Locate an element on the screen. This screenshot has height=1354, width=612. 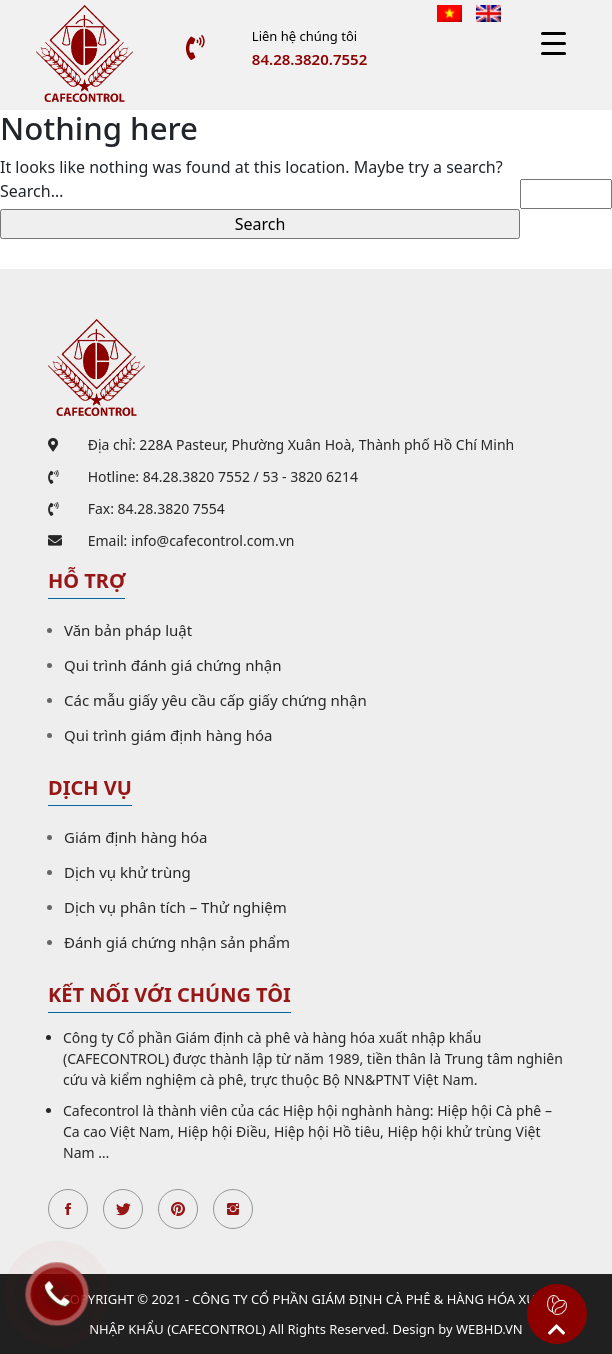
Qui trình giám định hàng hóa is located at coordinates (168, 735).